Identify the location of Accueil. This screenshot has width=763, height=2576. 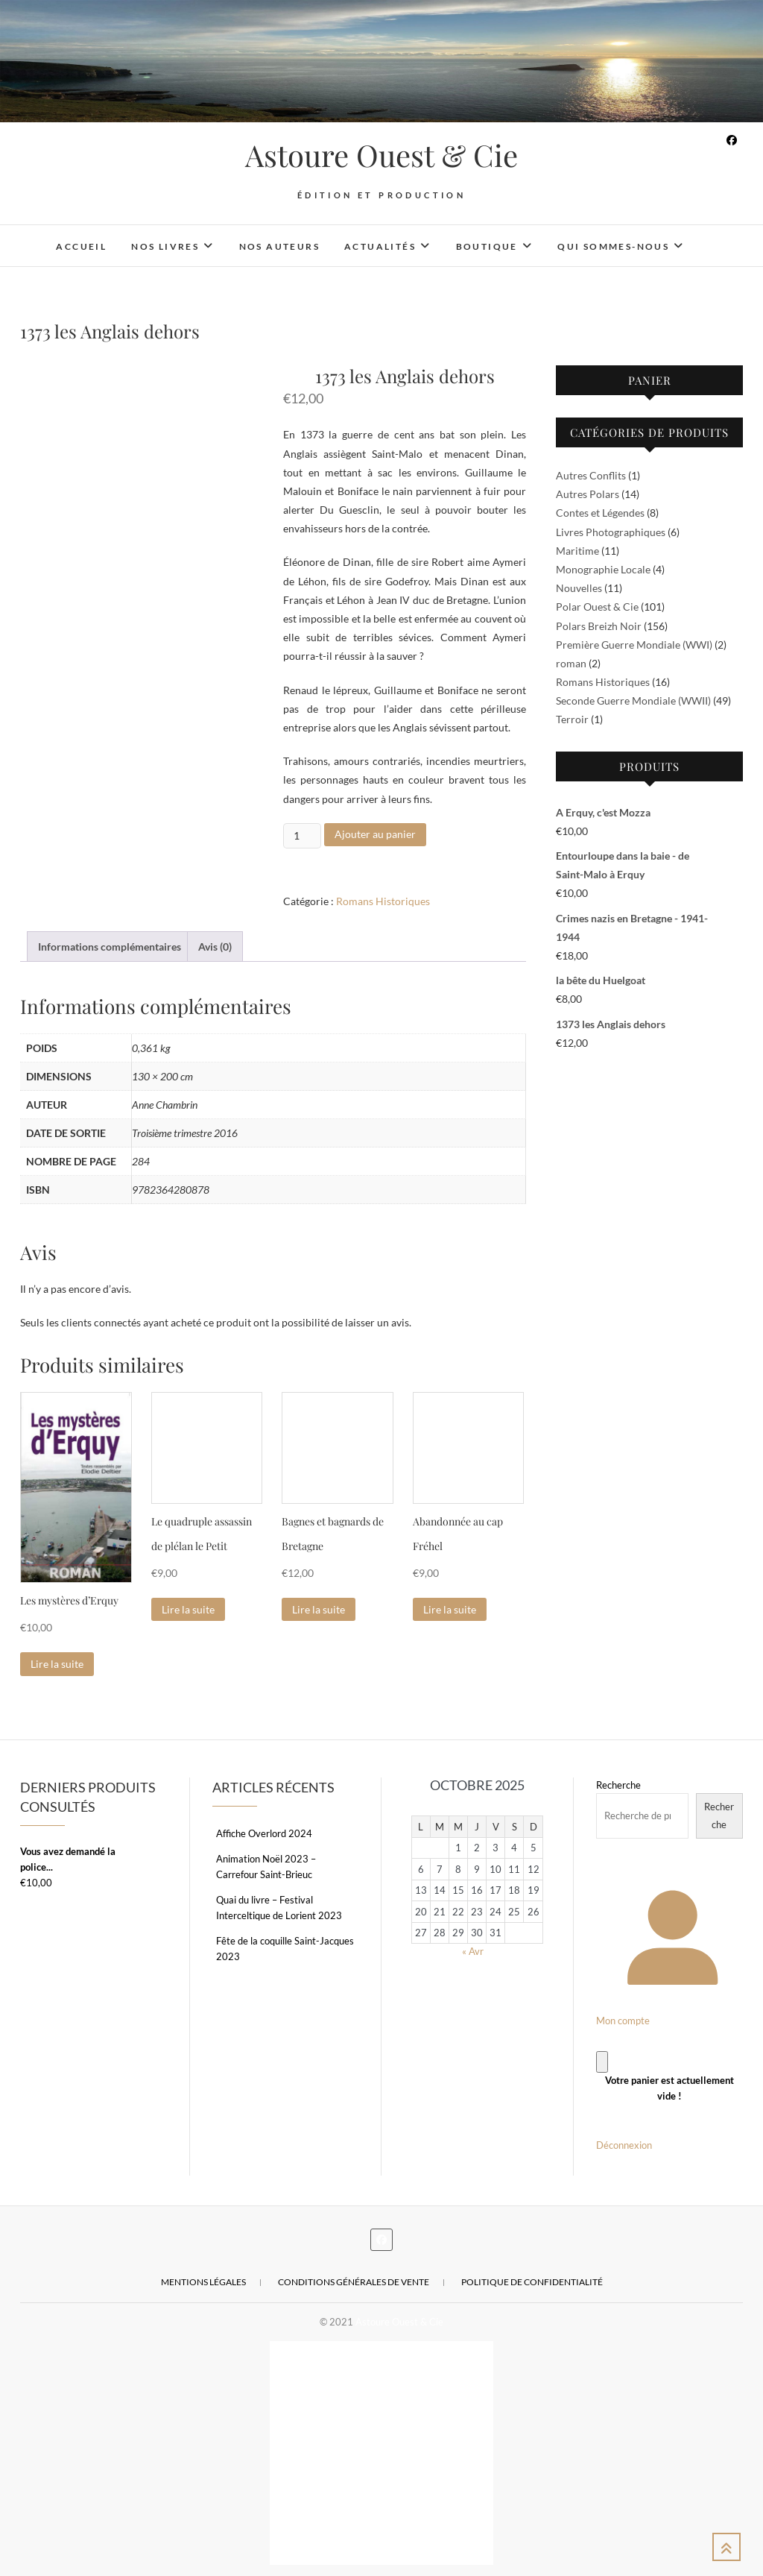
(81, 246).